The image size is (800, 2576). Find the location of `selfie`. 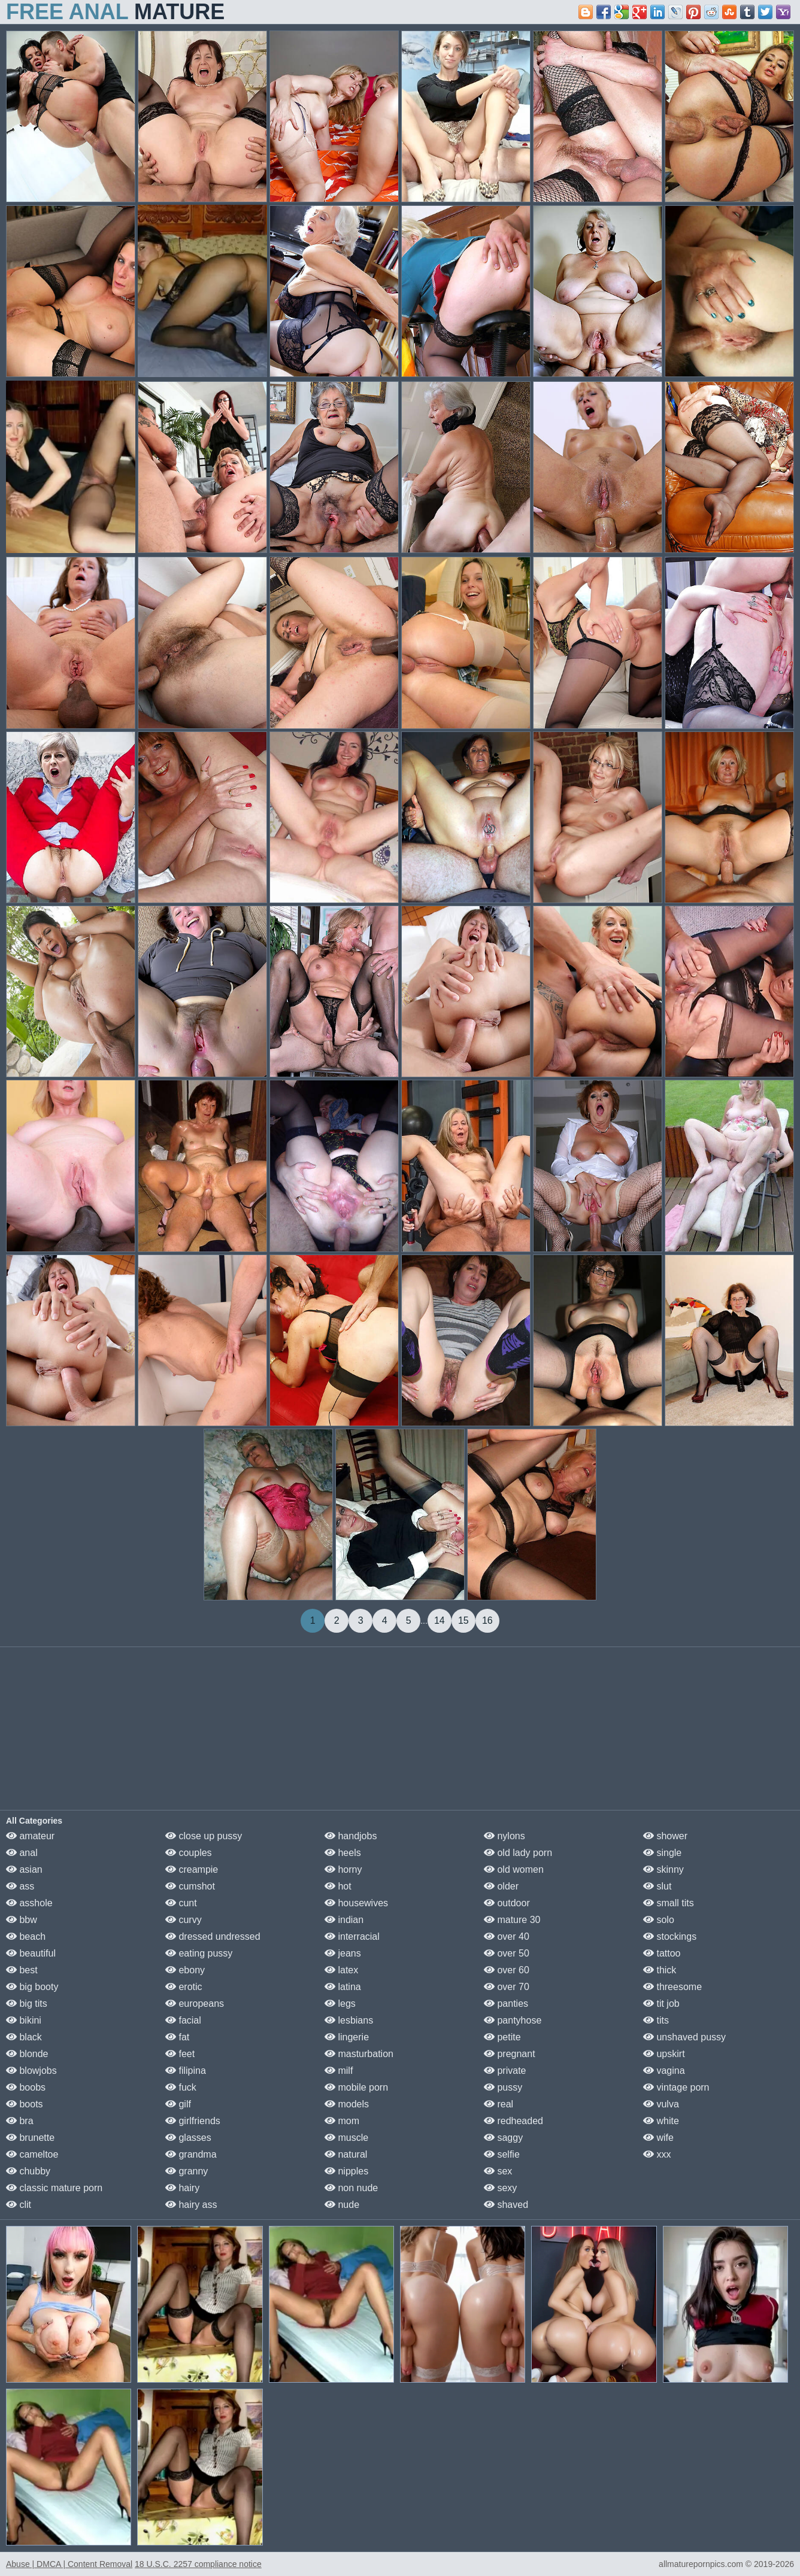

selfie is located at coordinates (502, 2154).